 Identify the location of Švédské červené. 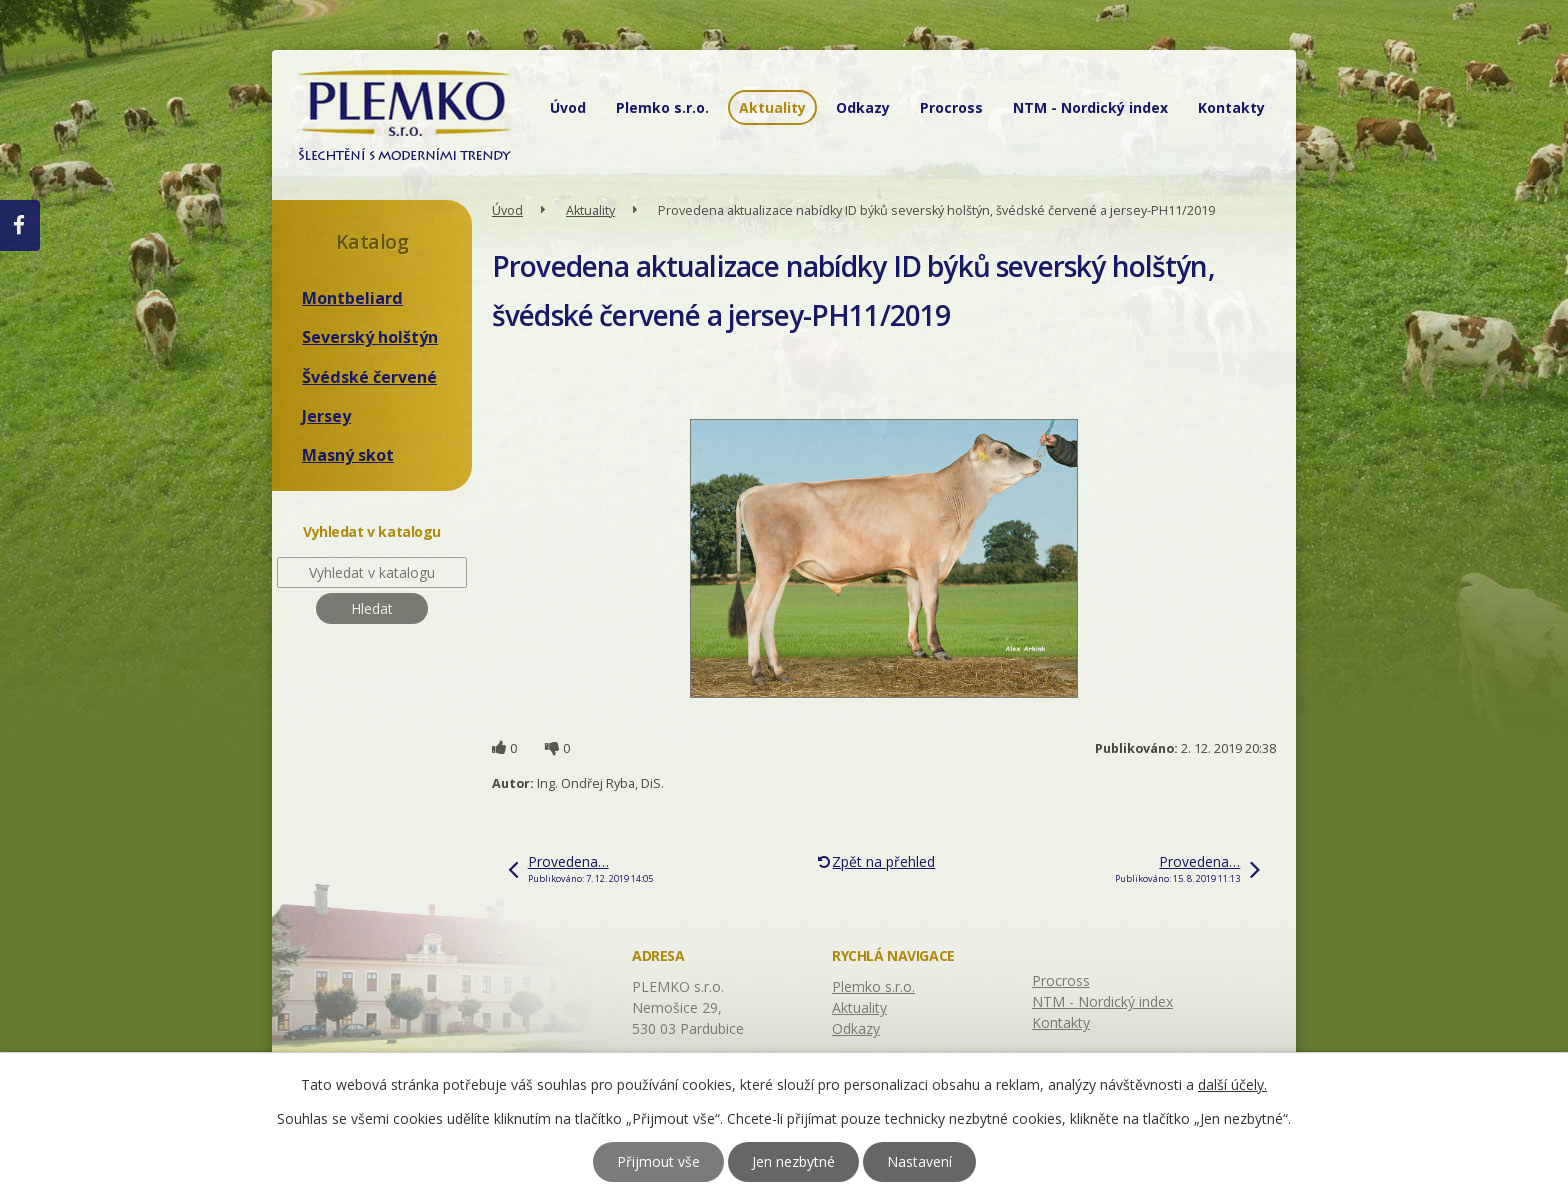
(369, 377).